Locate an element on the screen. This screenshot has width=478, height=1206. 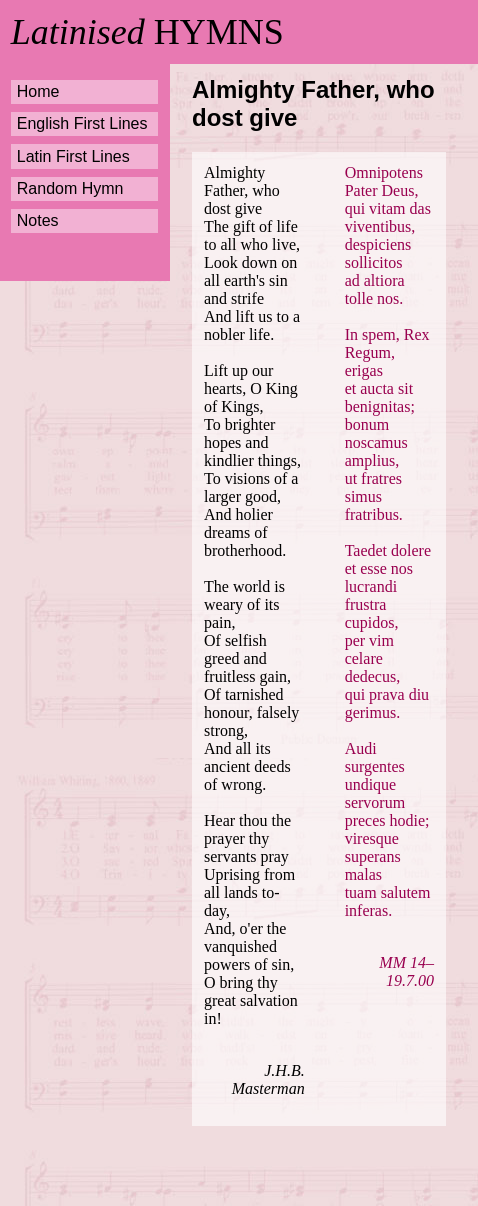
Notes is located at coordinates (38, 220).